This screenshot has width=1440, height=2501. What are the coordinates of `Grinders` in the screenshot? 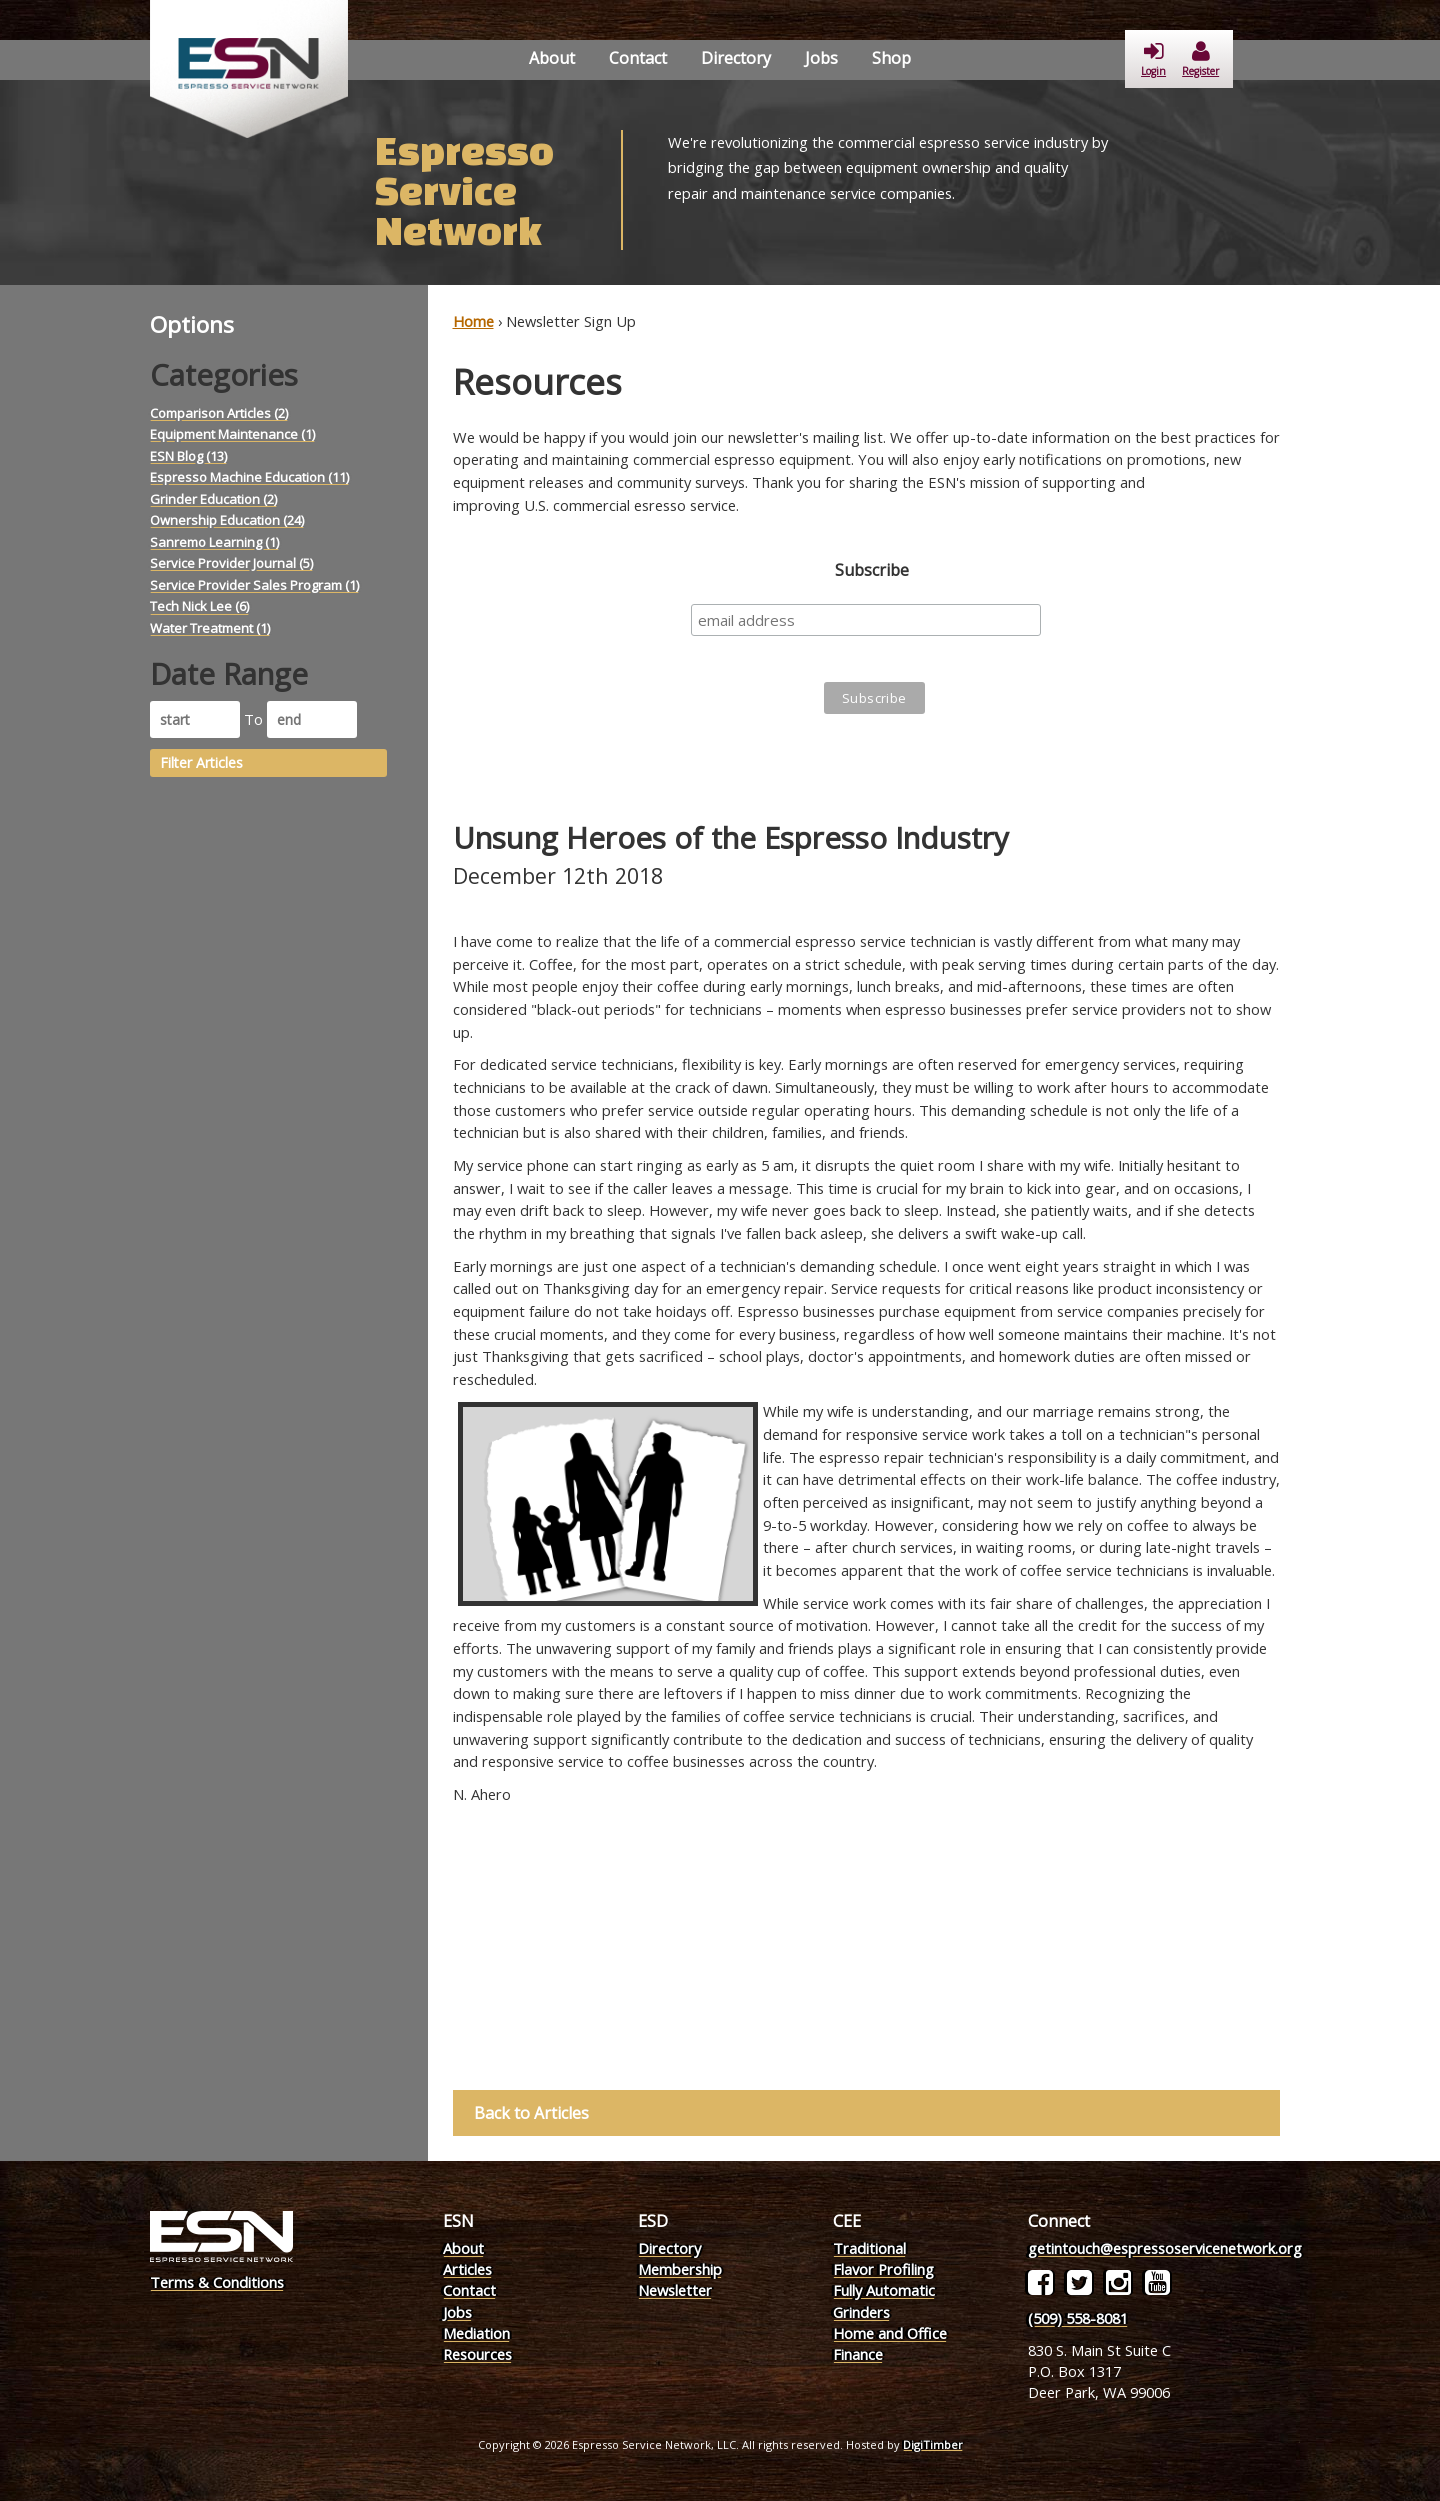 It's located at (861, 2312).